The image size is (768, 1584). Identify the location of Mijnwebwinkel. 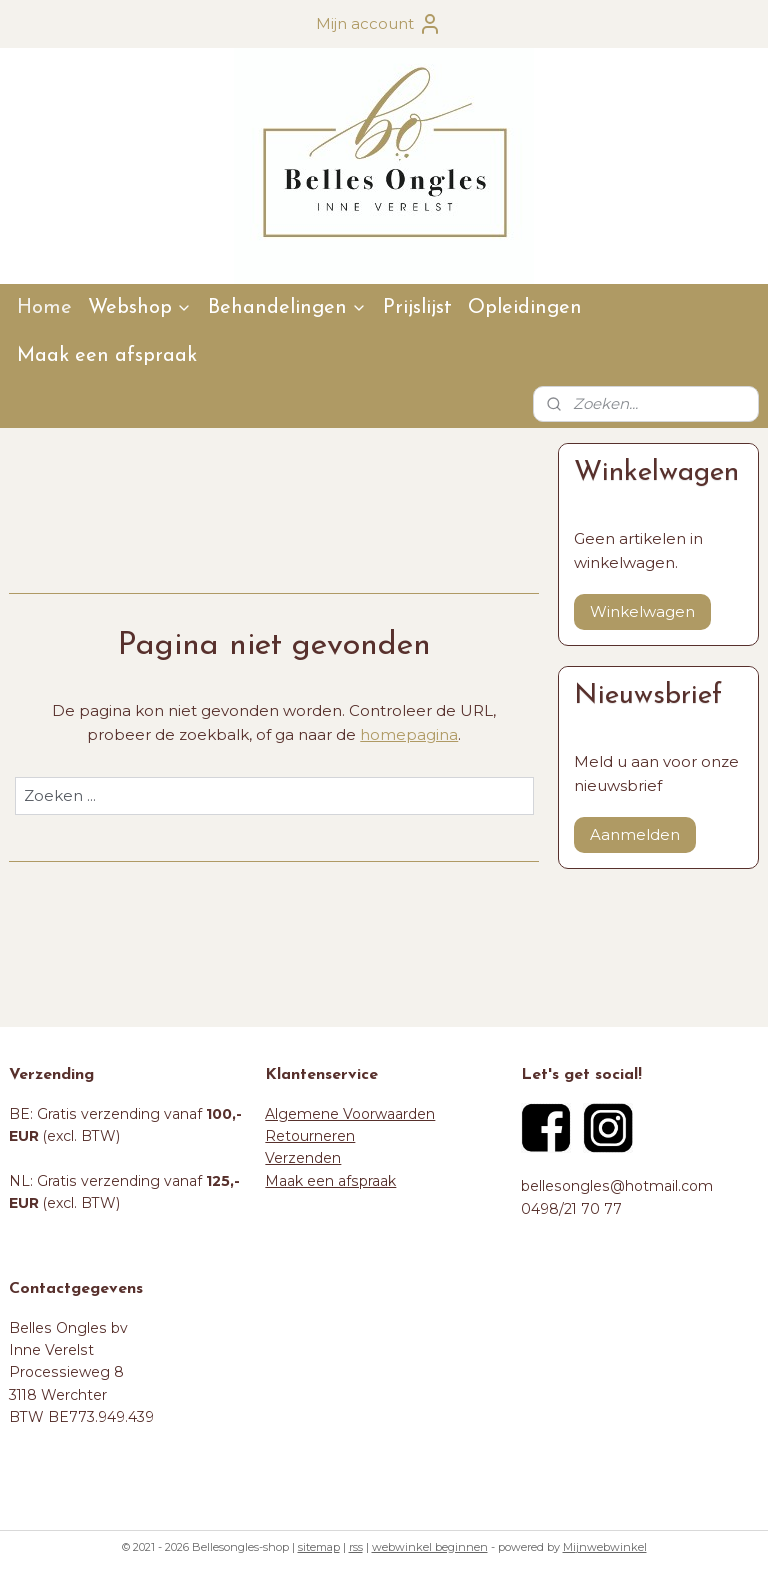
(605, 1547).